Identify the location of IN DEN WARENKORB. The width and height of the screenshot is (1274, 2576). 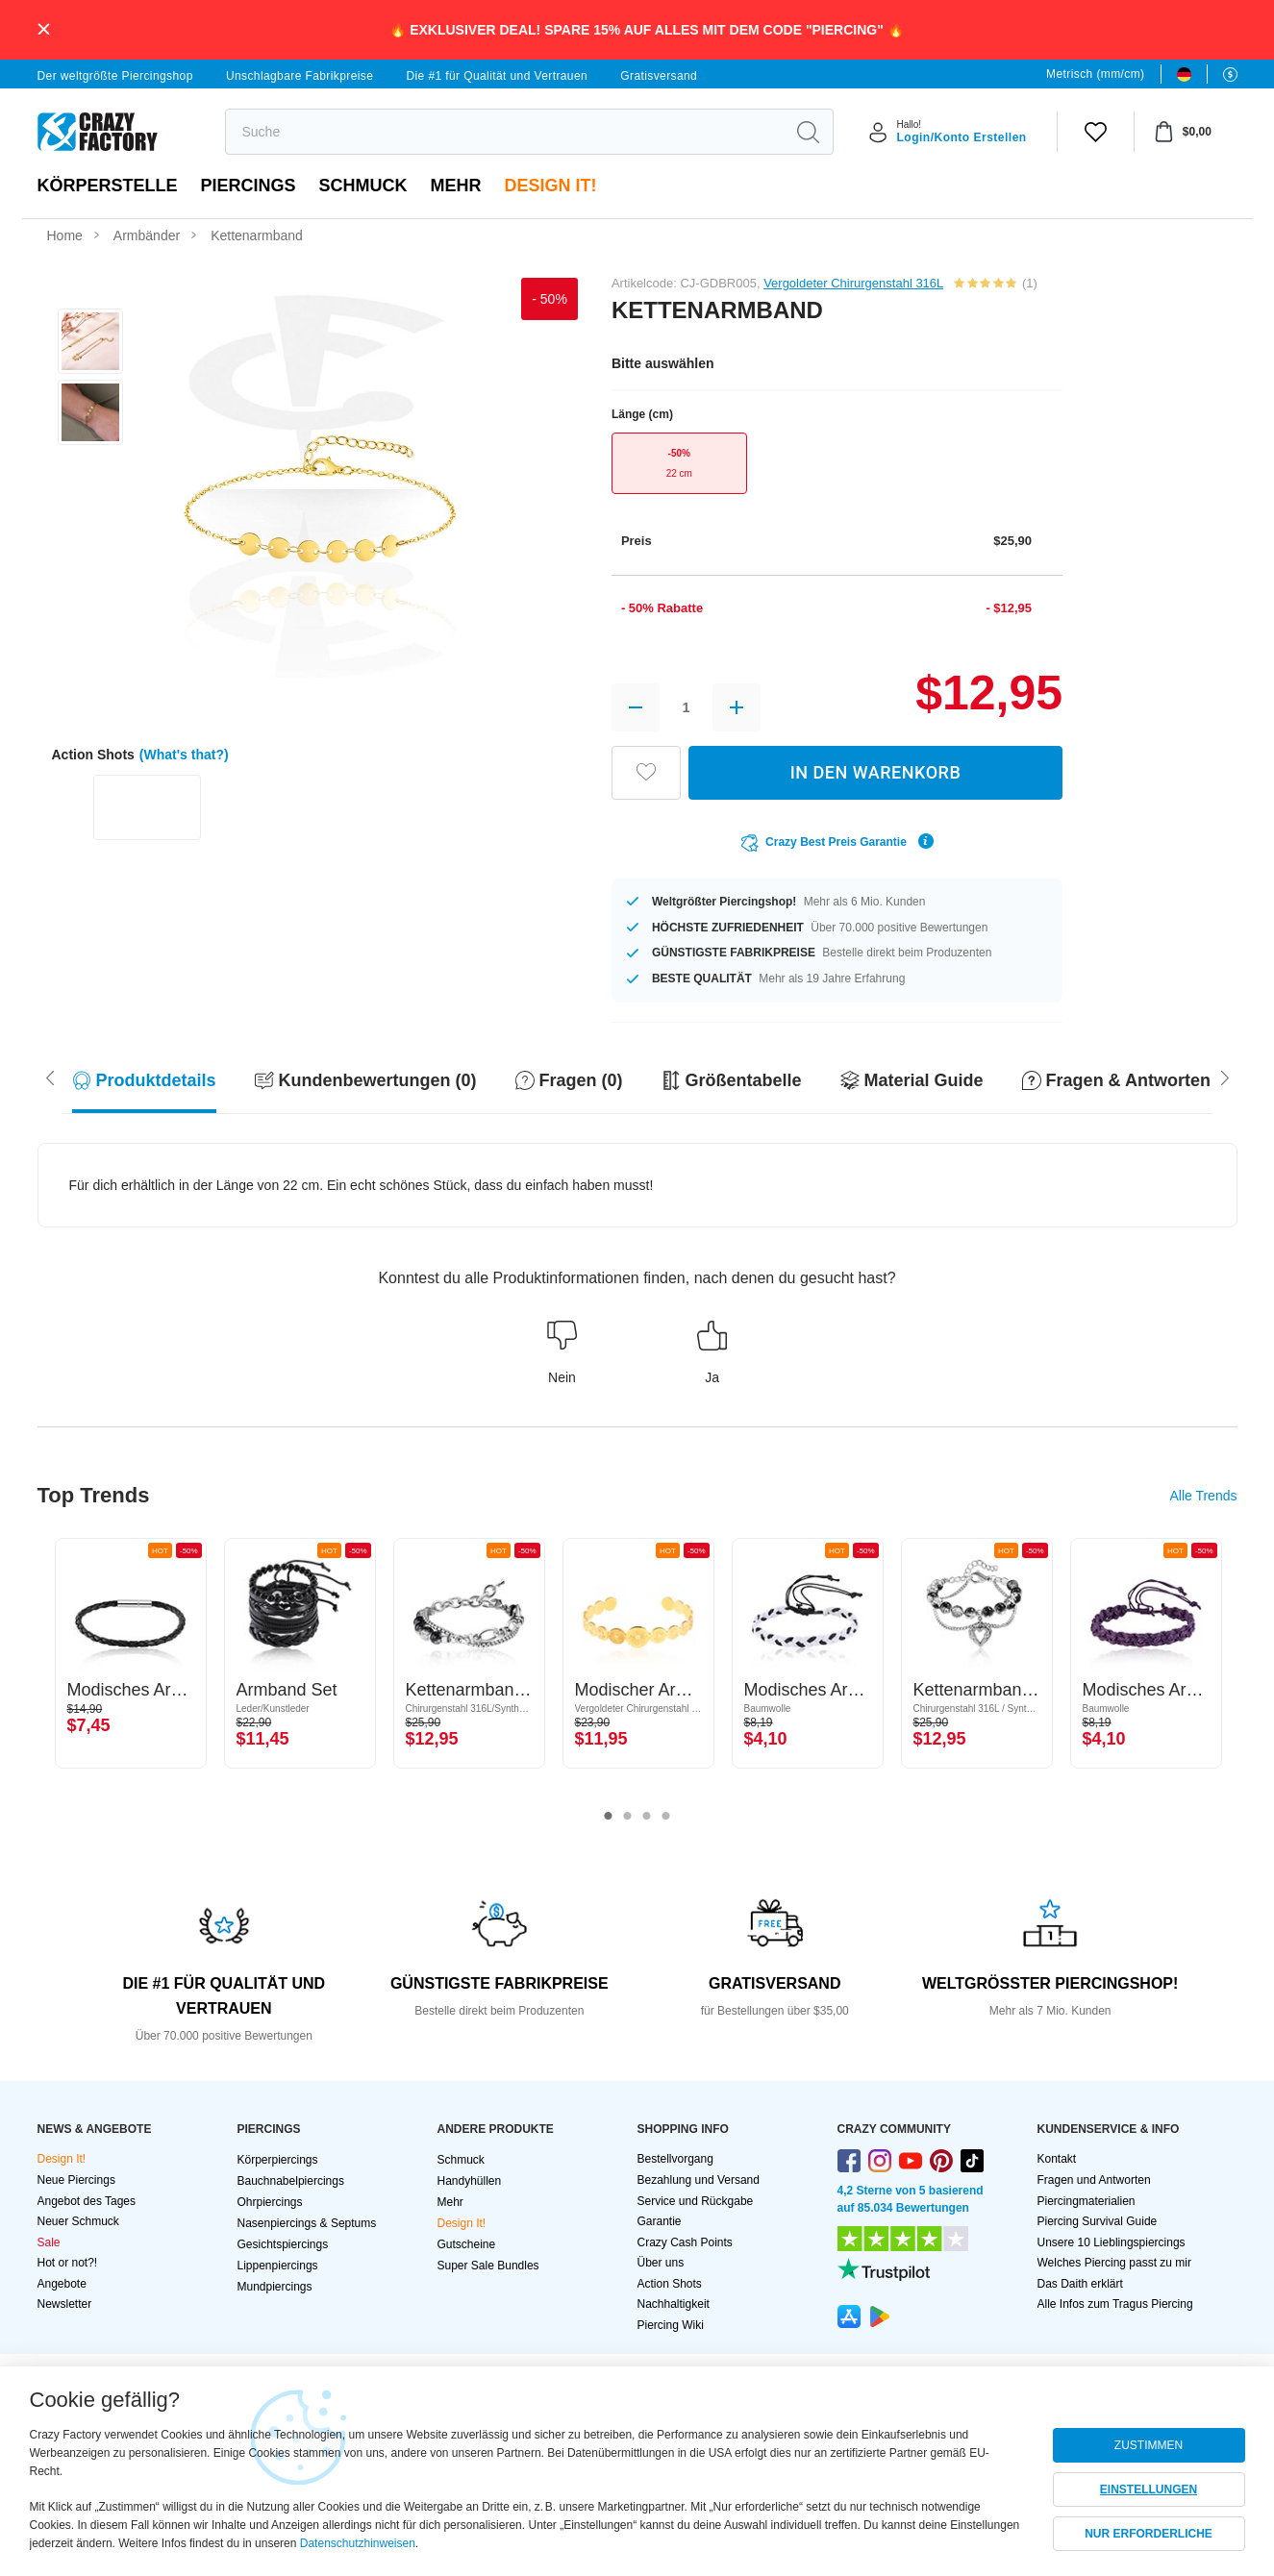
(876, 772).